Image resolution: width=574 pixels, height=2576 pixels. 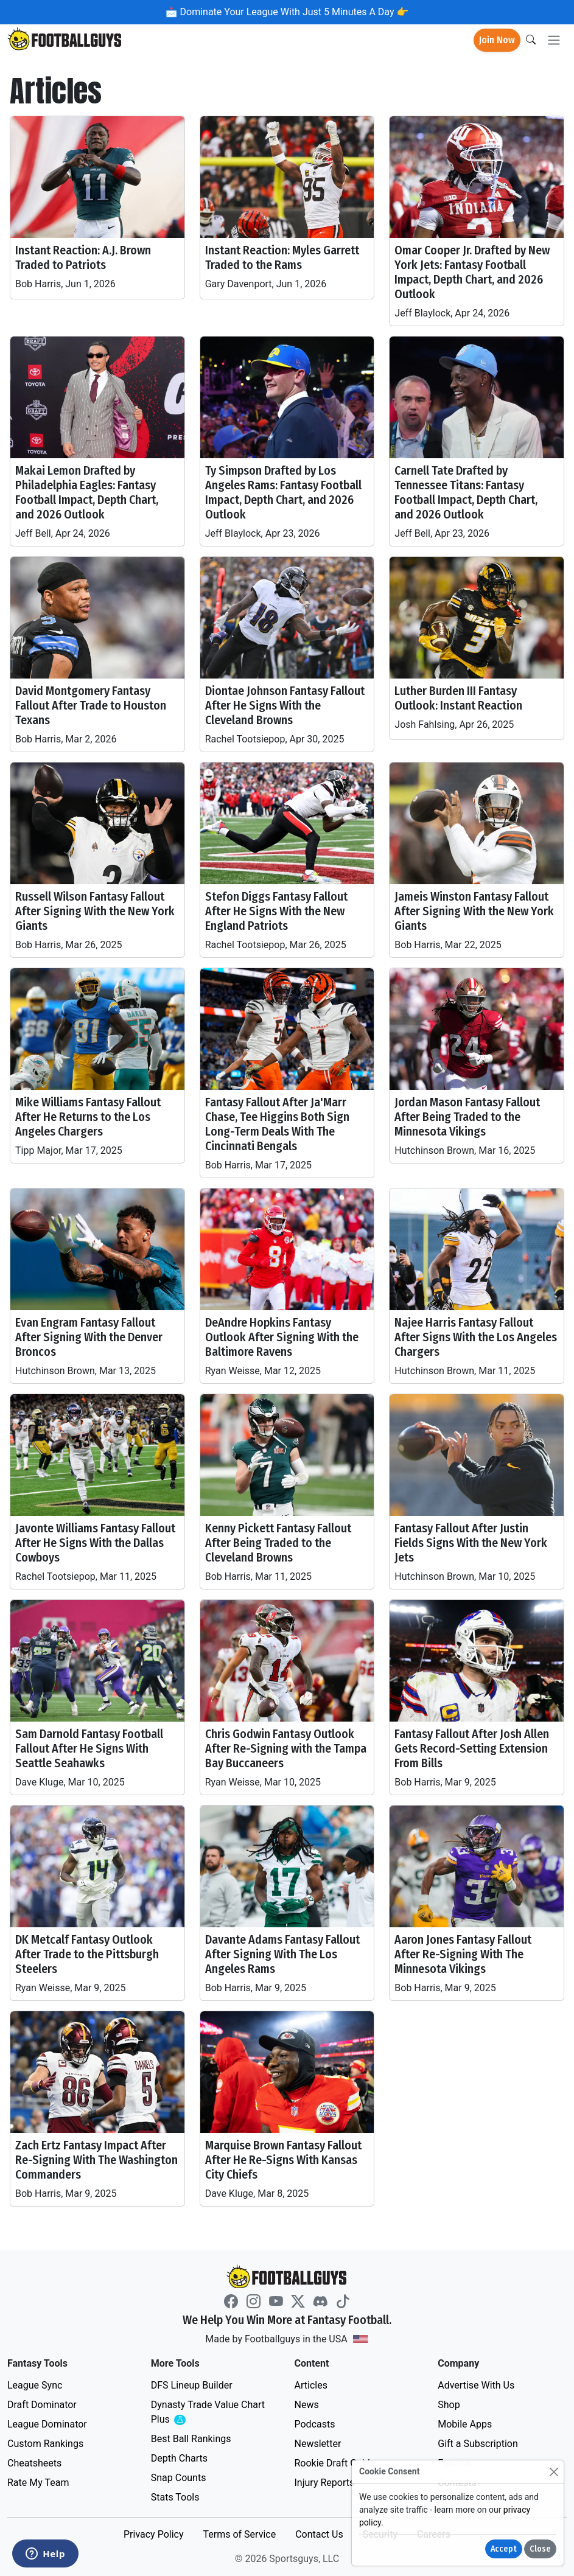 I want to click on Best Ball Rankings, so click(x=191, y=2439).